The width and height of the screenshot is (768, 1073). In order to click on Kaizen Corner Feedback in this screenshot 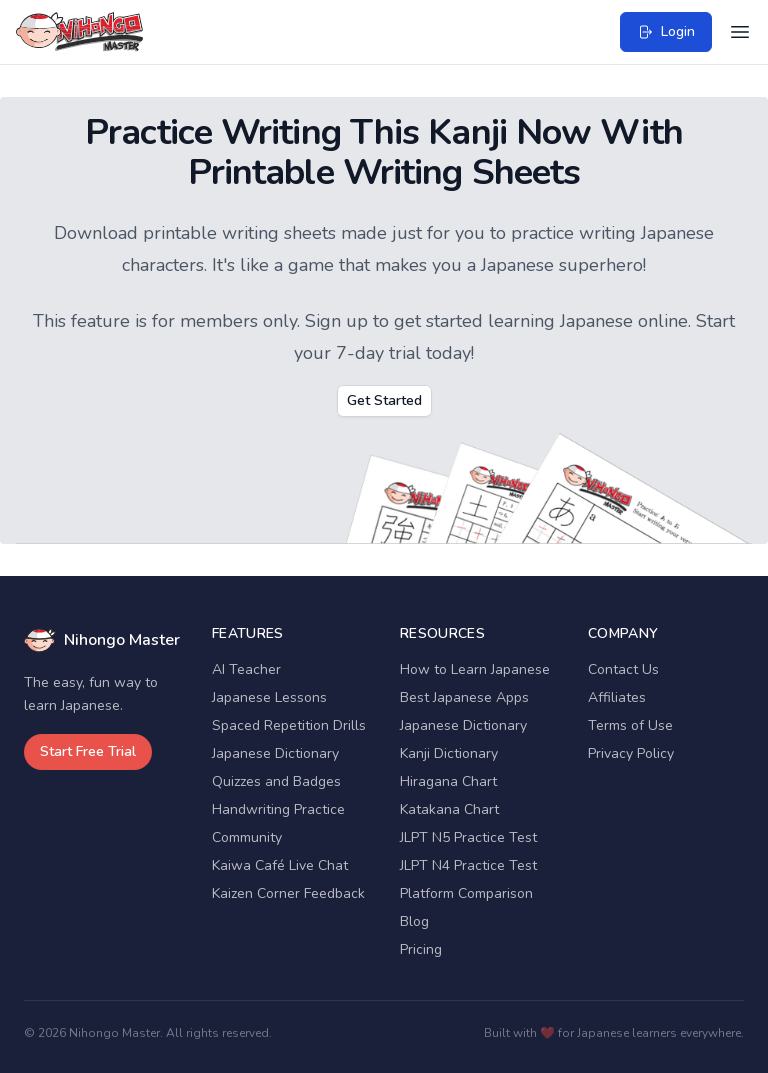, I will do `click(288, 893)`.